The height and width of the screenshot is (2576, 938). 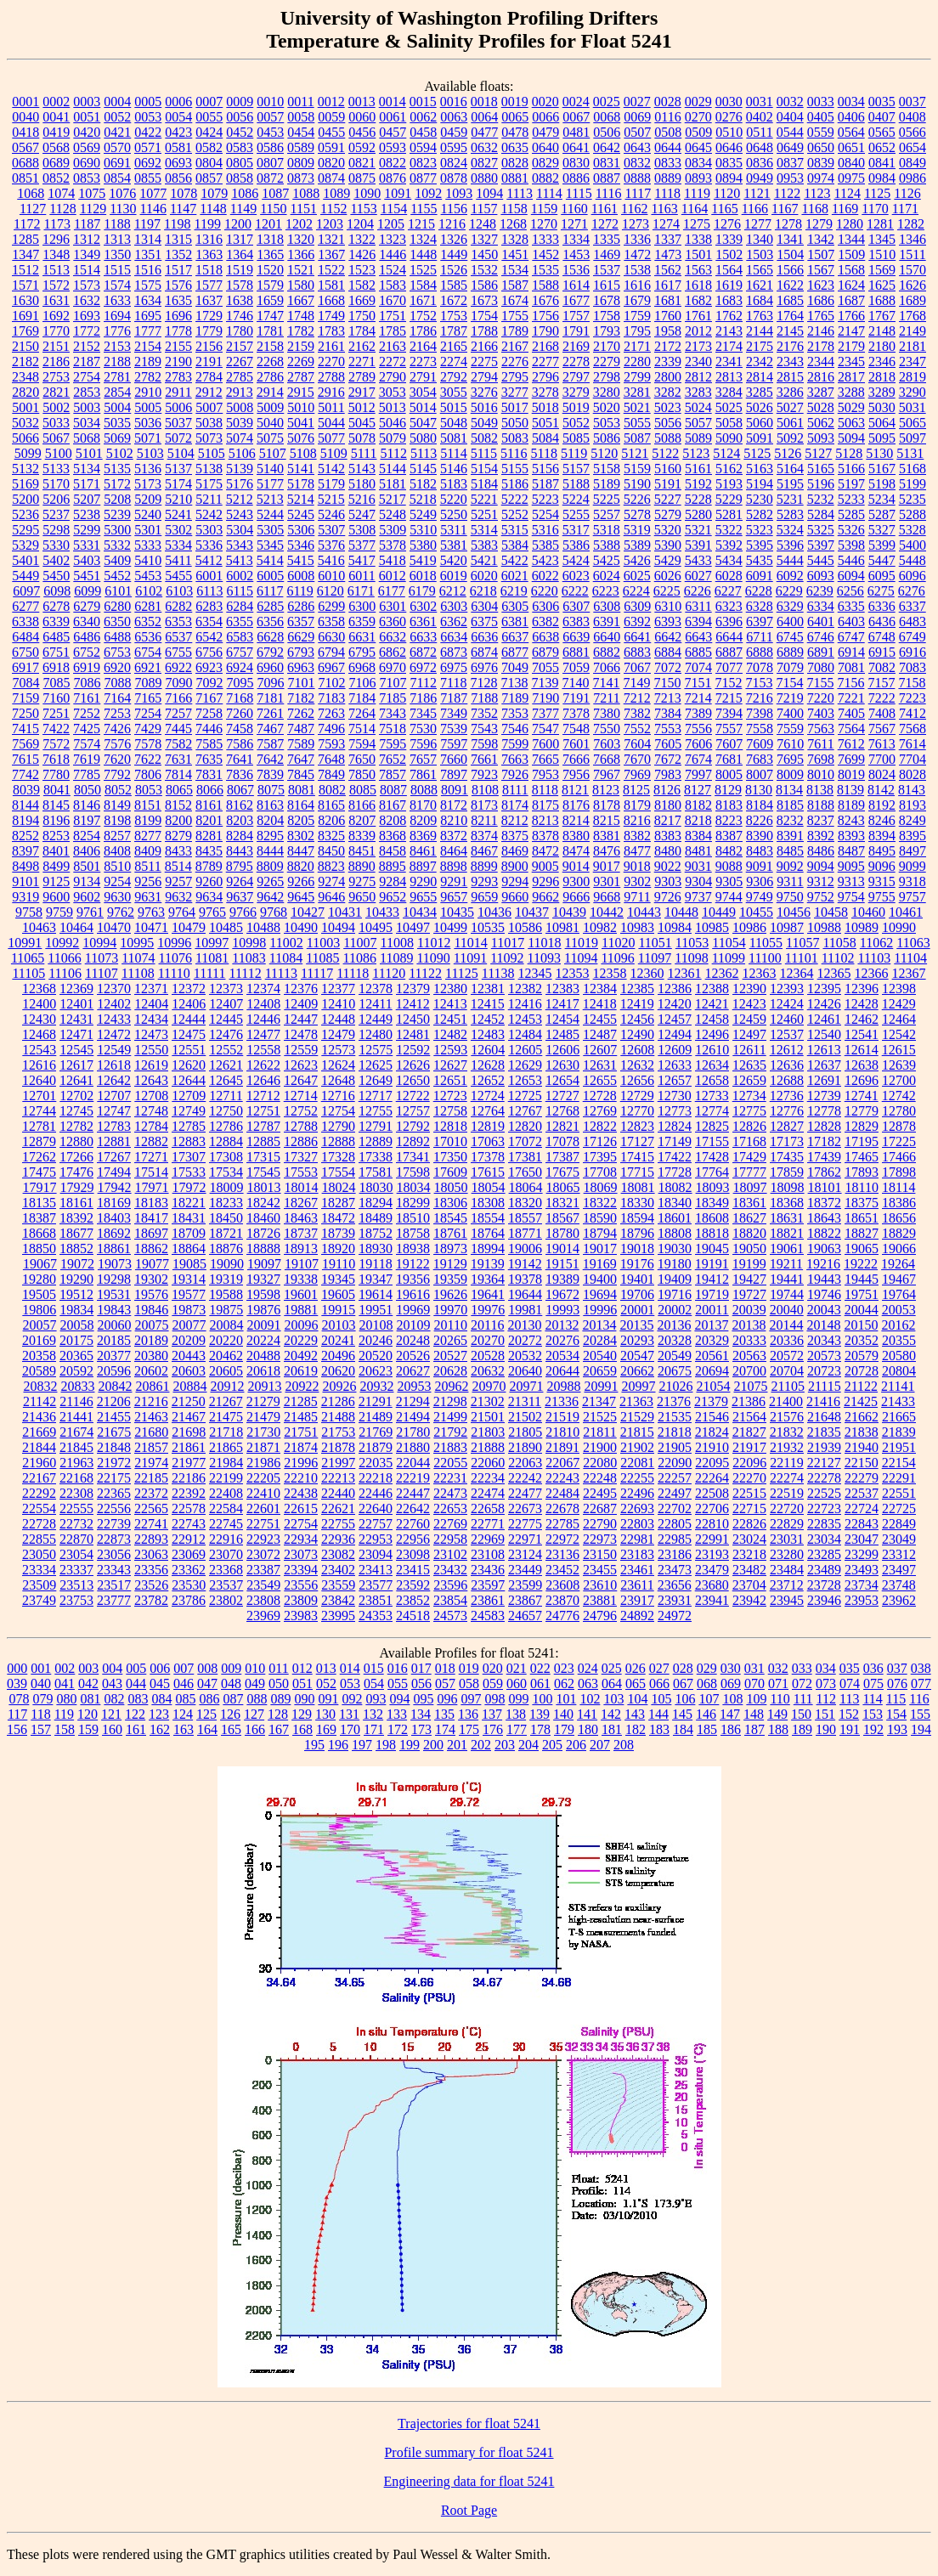 I want to click on 145, so click(x=682, y=1714).